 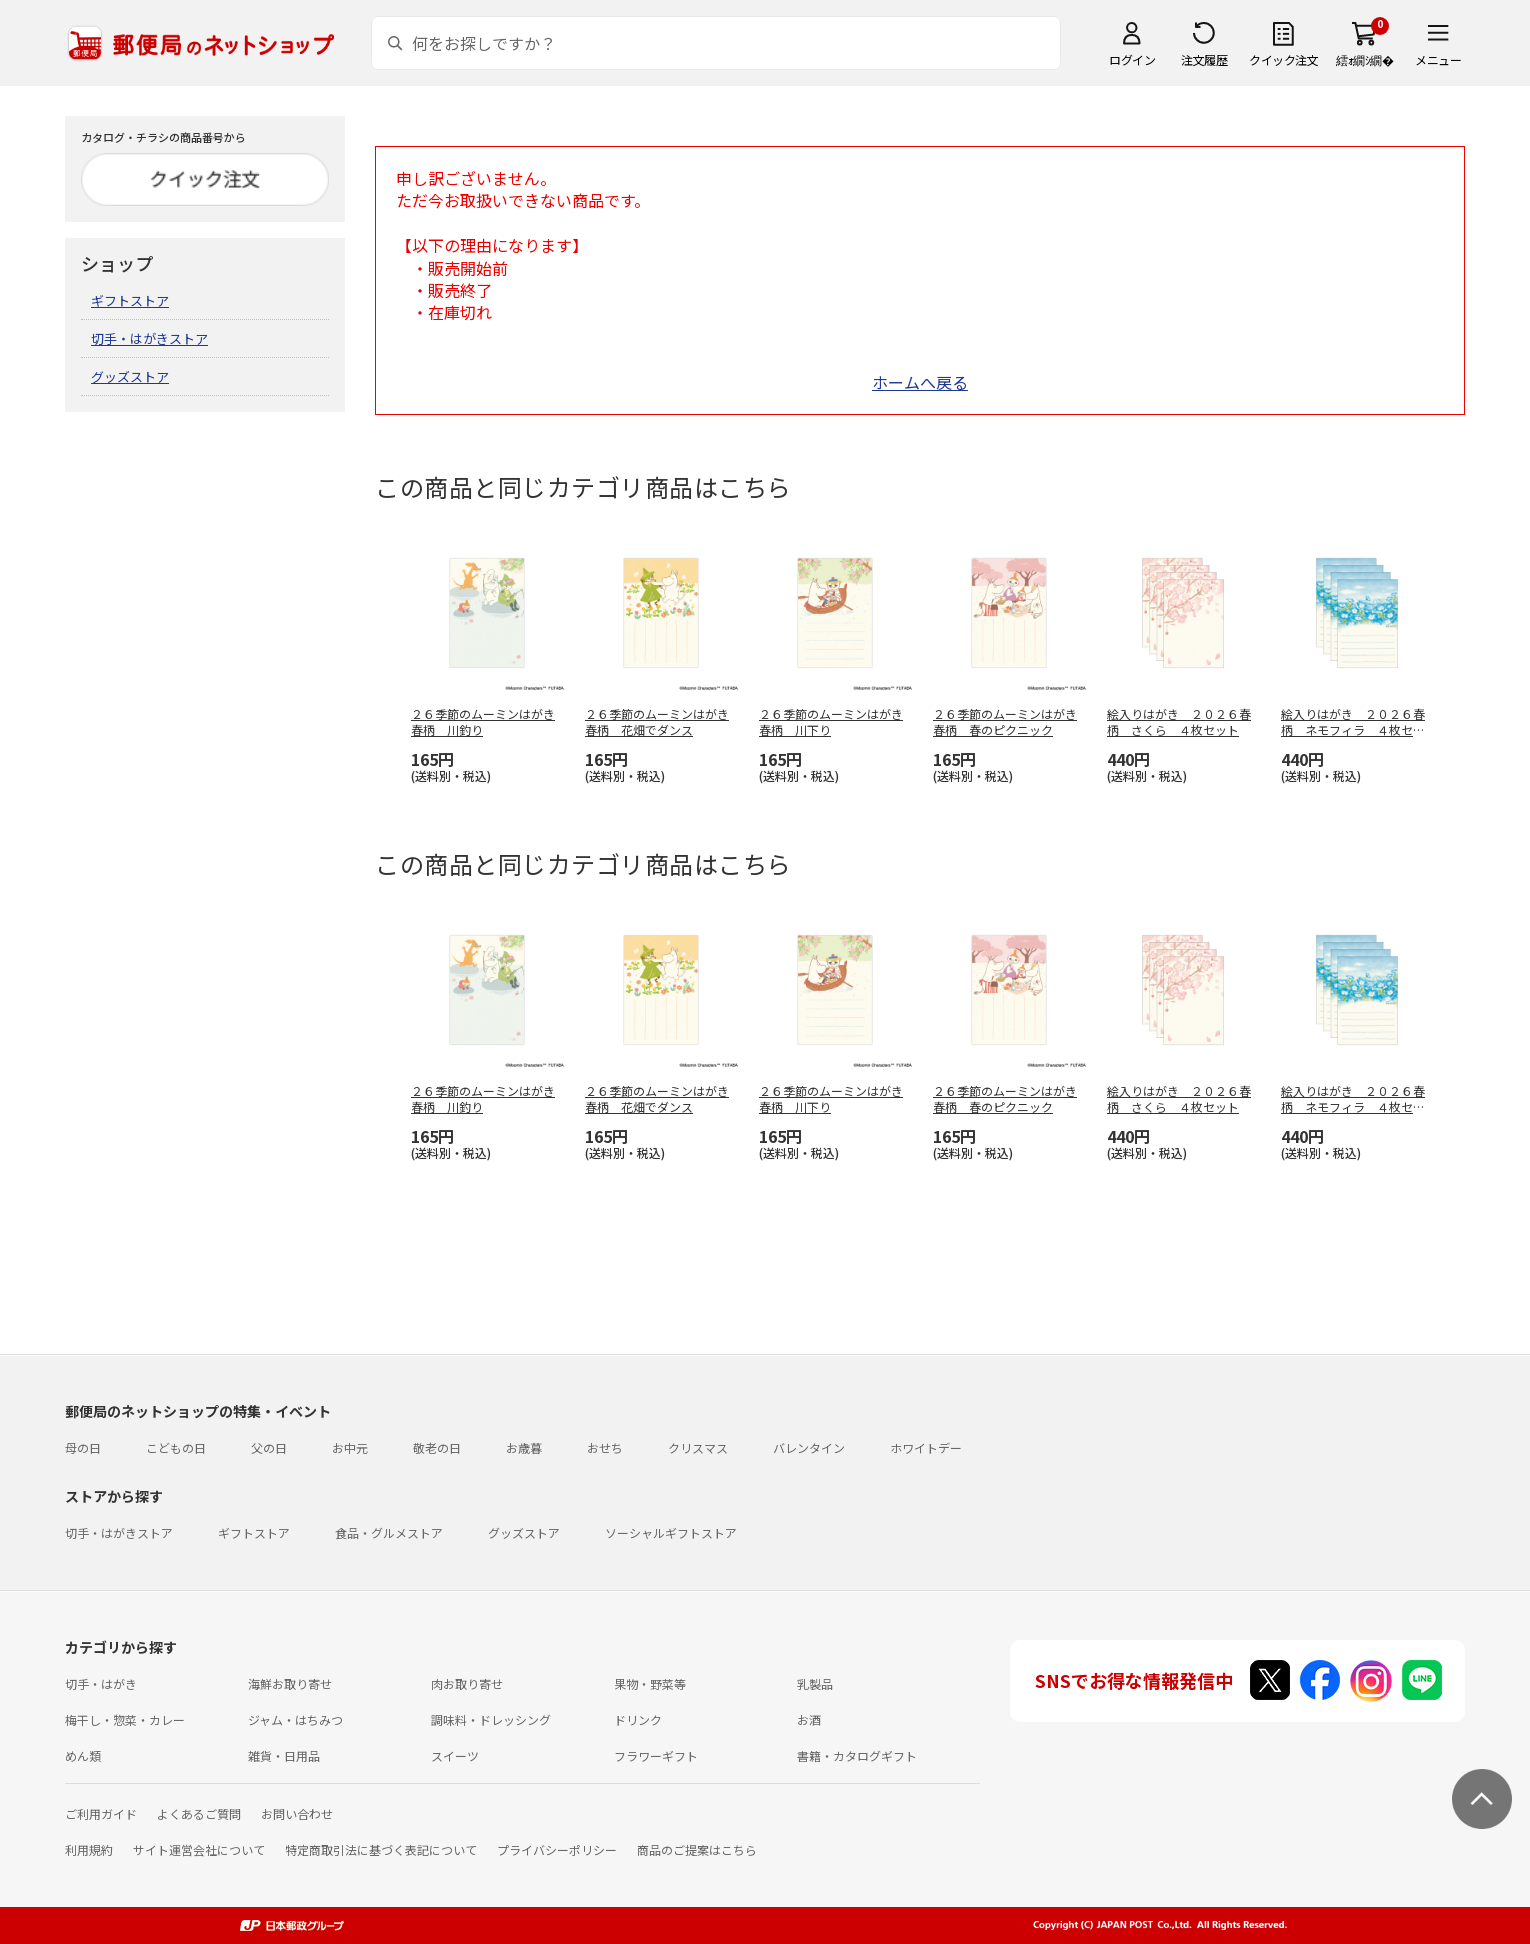 I want to click on 商品のご提案はこちら, so click(x=697, y=1849).